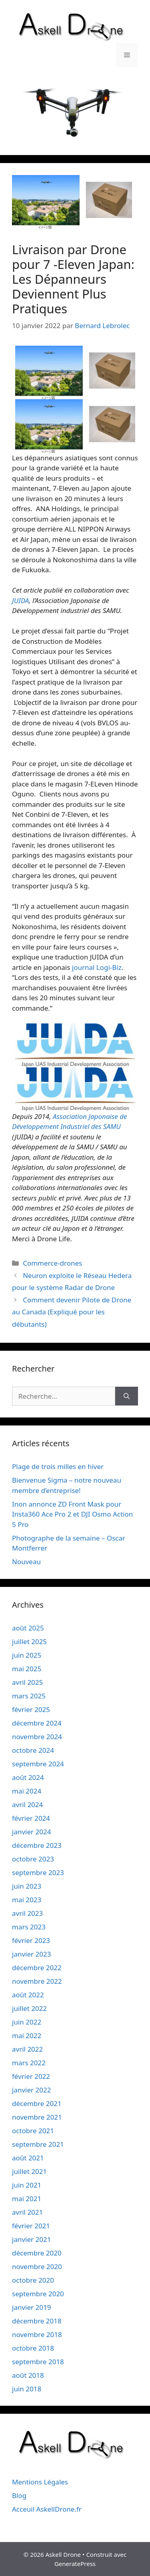 The image size is (150, 2576). What do you see at coordinates (37, 2103) in the screenshot?
I see `décembre 2021` at bounding box center [37, 2103].